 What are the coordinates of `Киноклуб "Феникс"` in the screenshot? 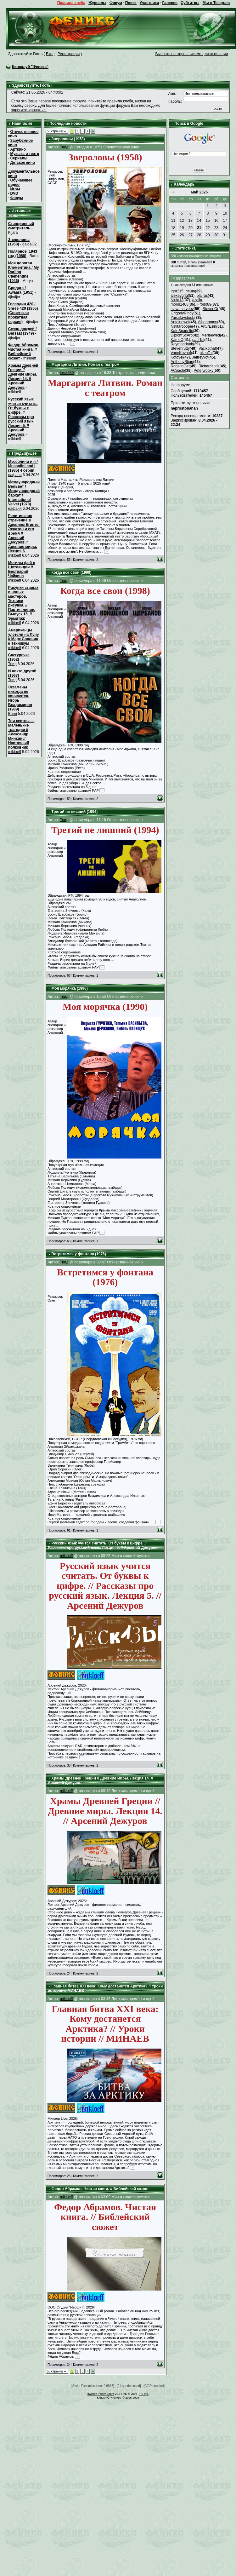 It's located at (30, 67).